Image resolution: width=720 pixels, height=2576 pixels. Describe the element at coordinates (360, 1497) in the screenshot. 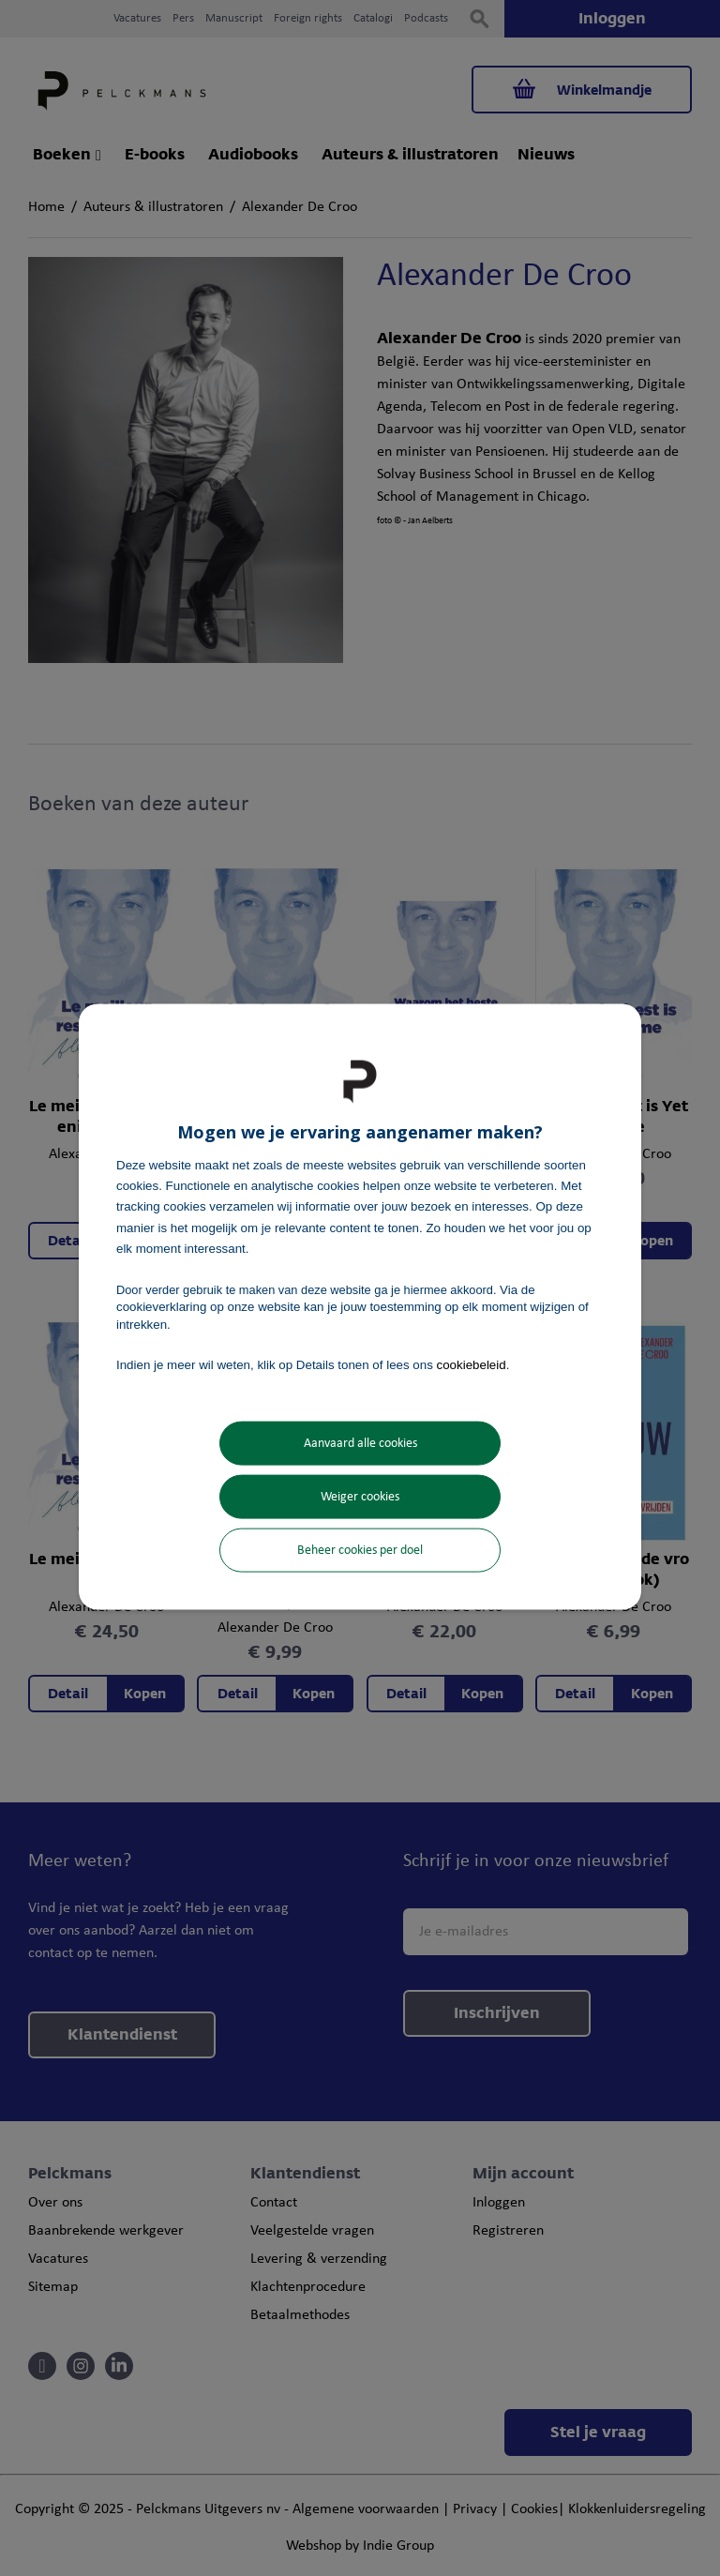

I see `Weiger cookies` at that location.